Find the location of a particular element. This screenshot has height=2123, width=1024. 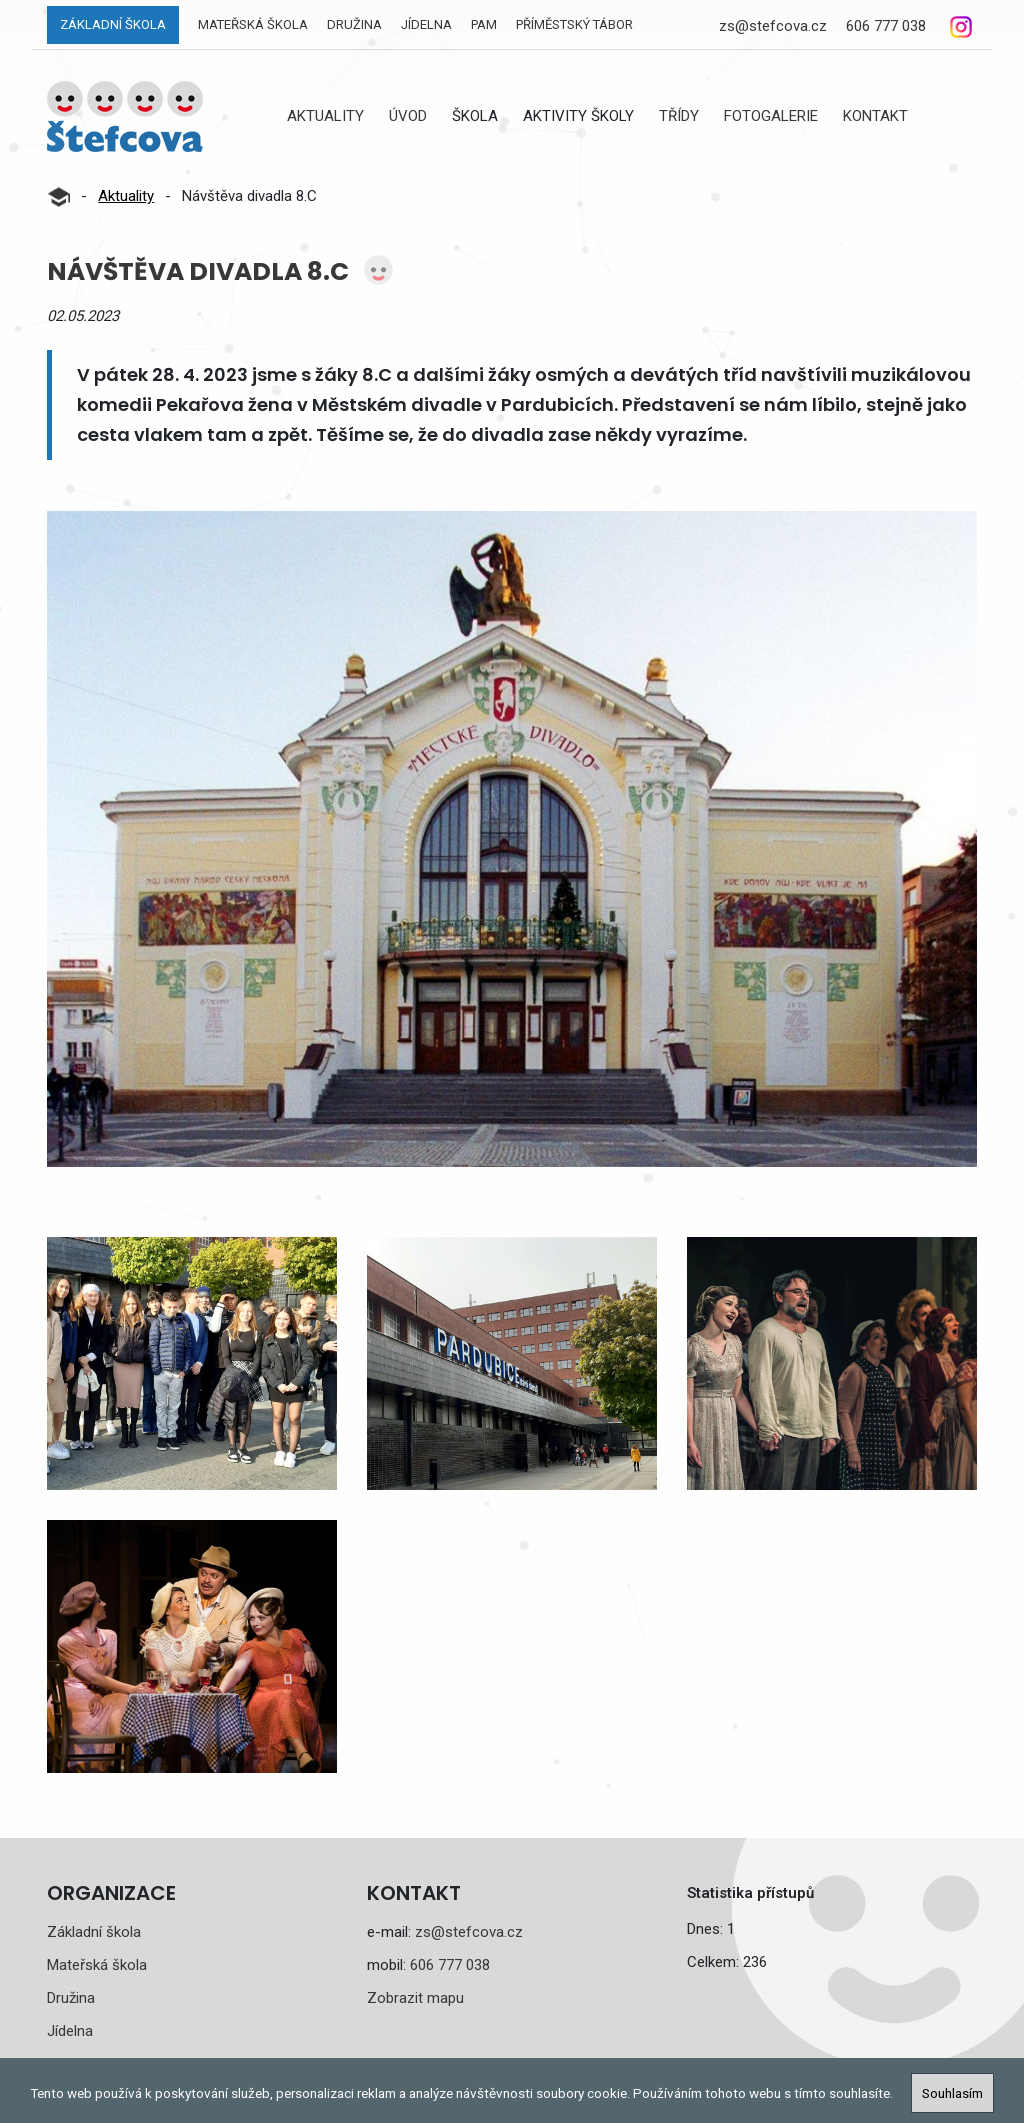

zs@stefcova.cz is located at coordinates (773, 26).